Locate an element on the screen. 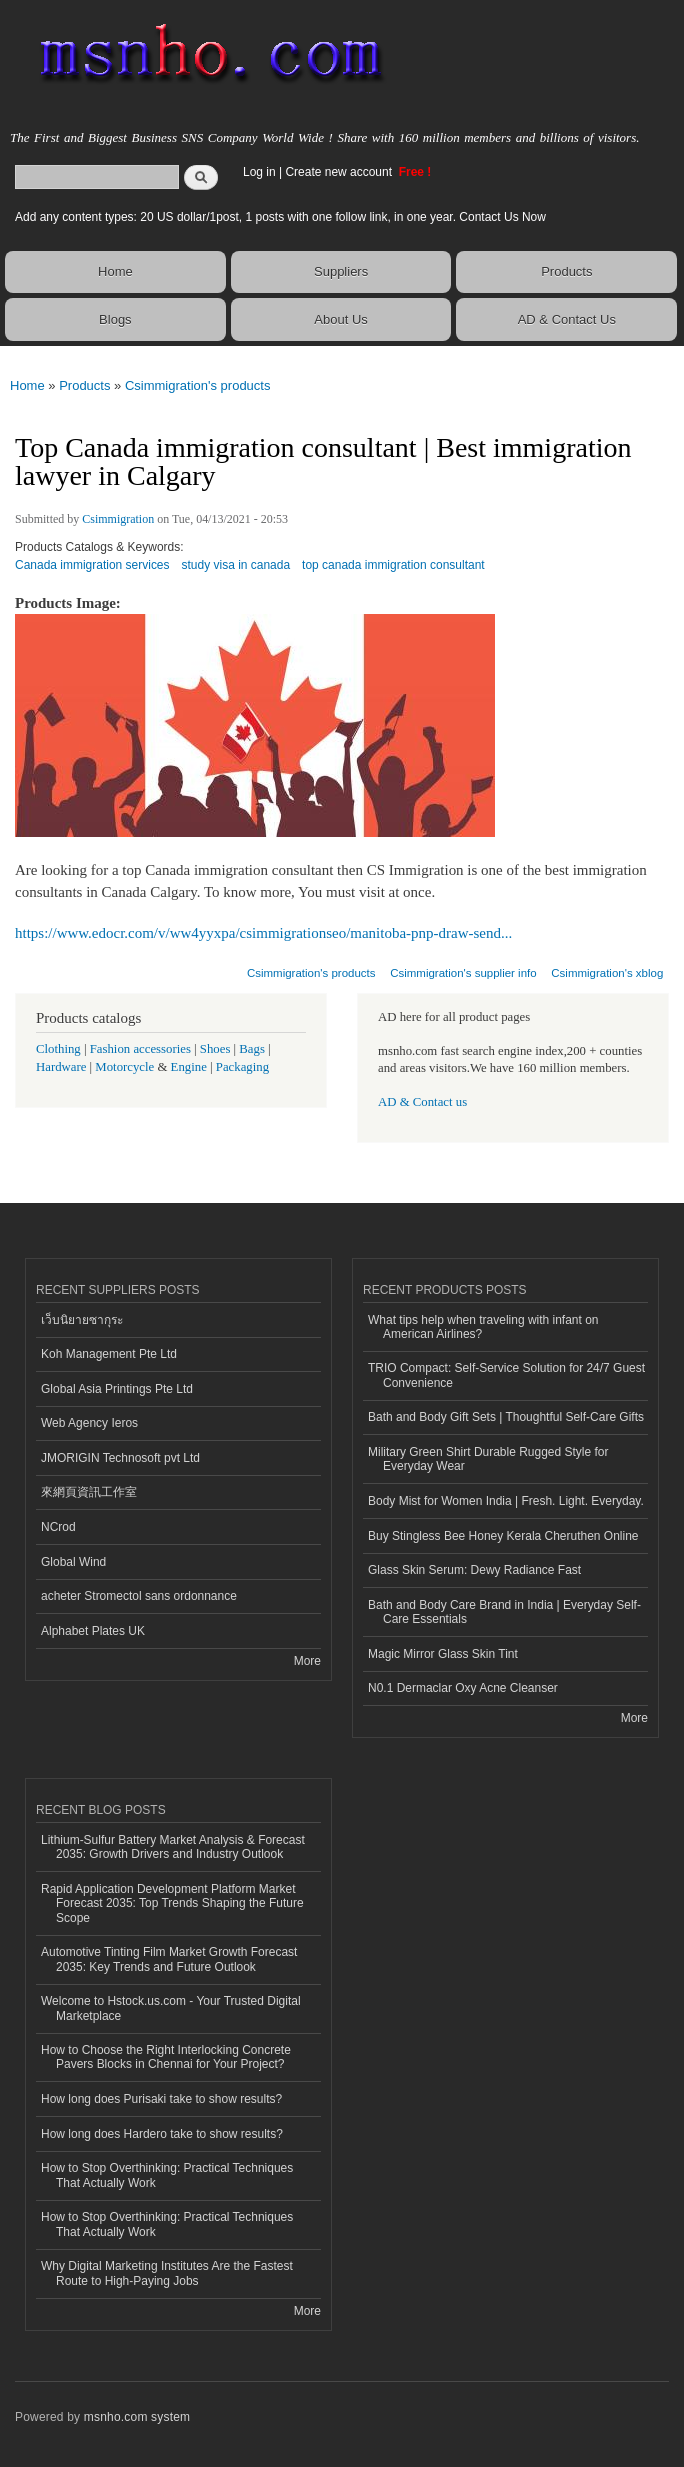  top canada immigration consultant is located at coordinates (393, 565).